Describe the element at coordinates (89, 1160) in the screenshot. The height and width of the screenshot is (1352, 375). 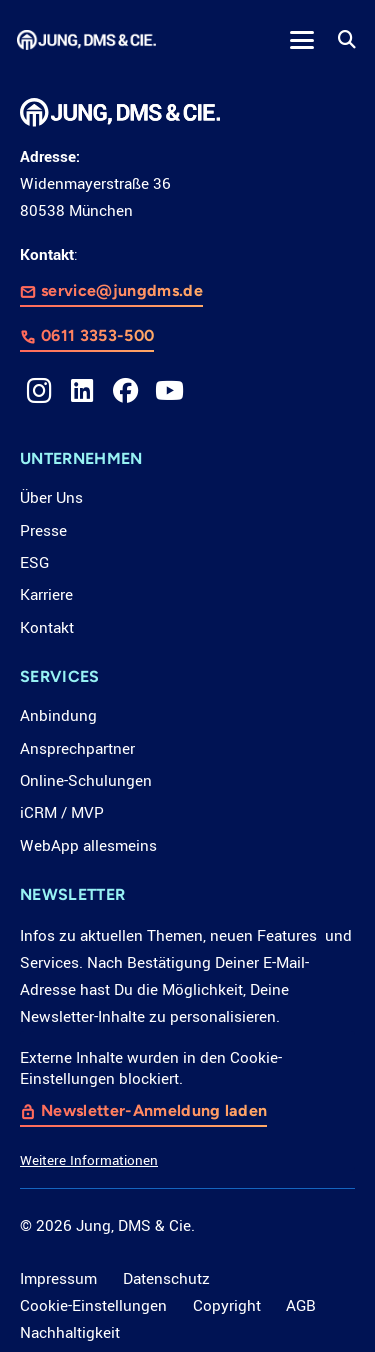
I see `Weitere Informationen [button]` at that location.